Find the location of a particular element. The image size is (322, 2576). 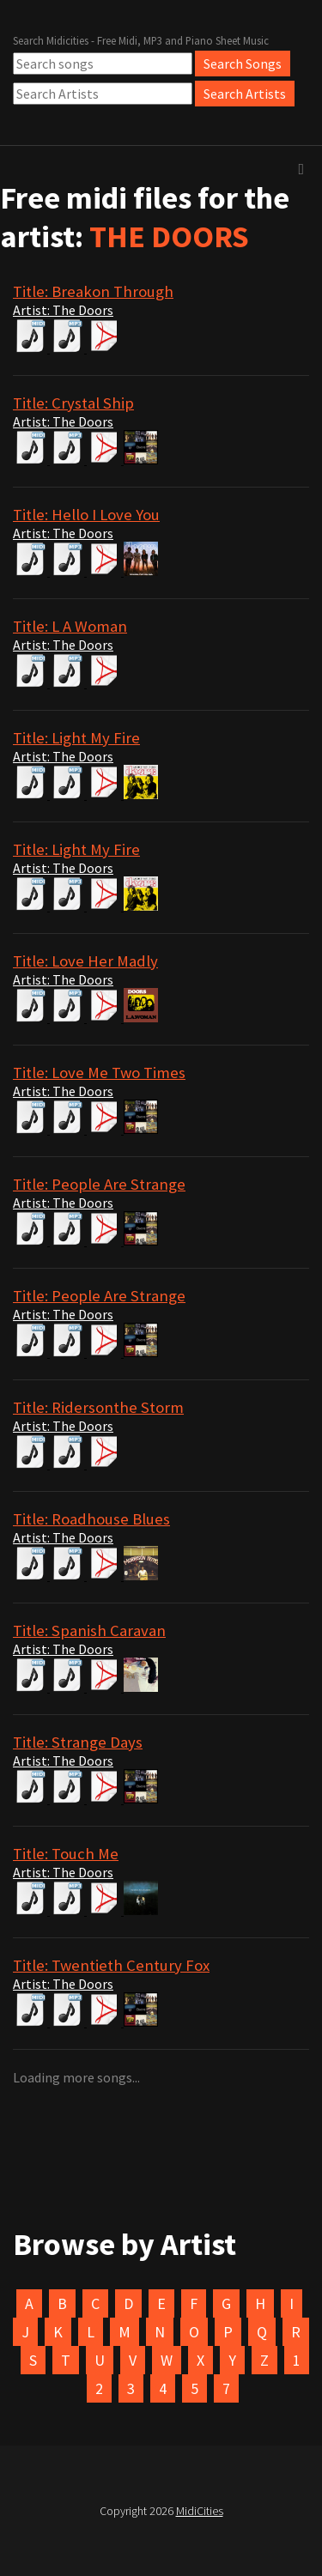

Title: Touch Me is located at coordinates (65, 1854).